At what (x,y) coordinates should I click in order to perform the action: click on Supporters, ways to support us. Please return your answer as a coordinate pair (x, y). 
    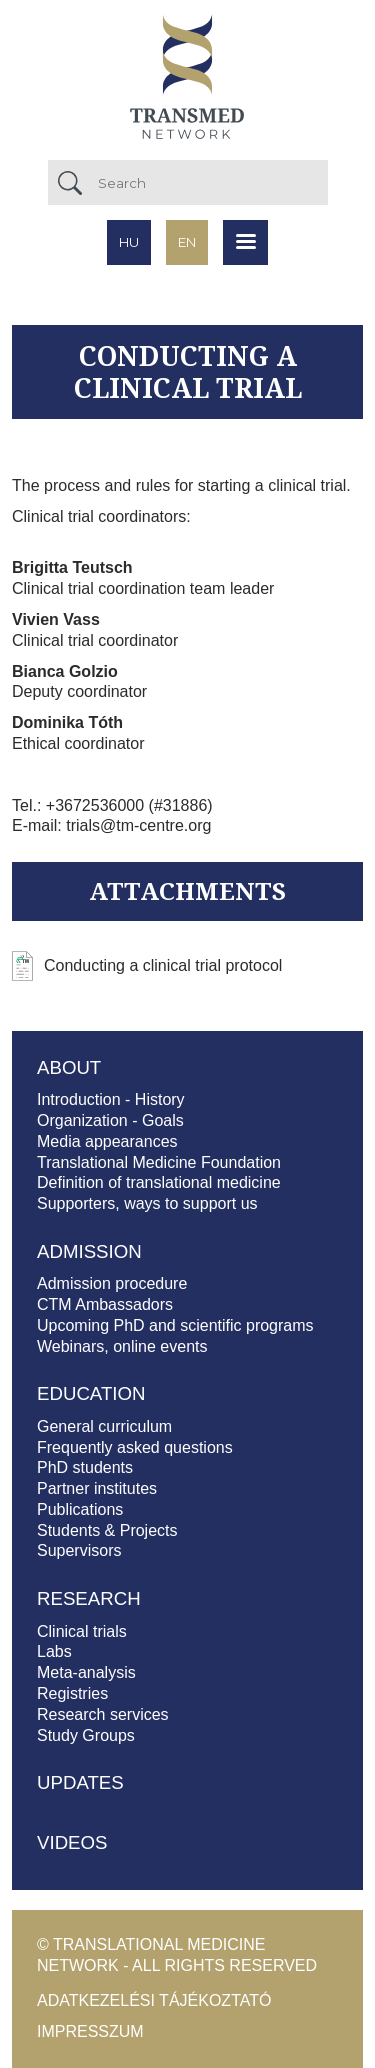
    Looking at the image, I should click on (147, 1203).